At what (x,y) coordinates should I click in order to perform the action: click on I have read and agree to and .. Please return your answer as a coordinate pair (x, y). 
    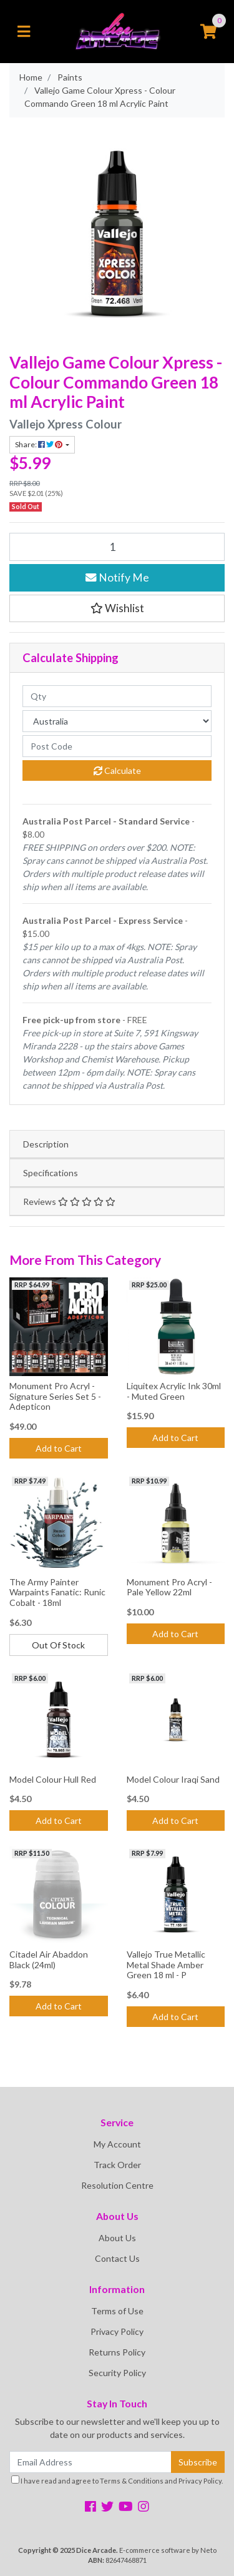
    Looking at the image, I should click on (117, 2480).